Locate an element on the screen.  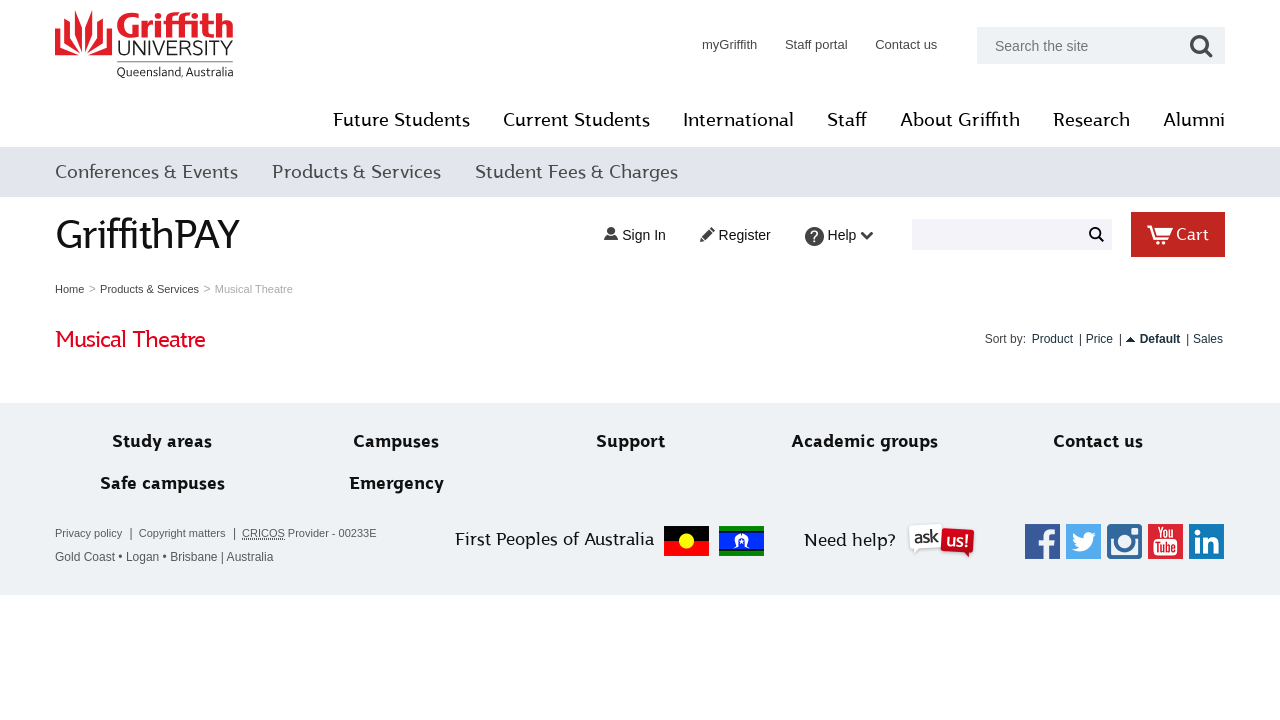
Staff portal is located at coordinates (816, 44).